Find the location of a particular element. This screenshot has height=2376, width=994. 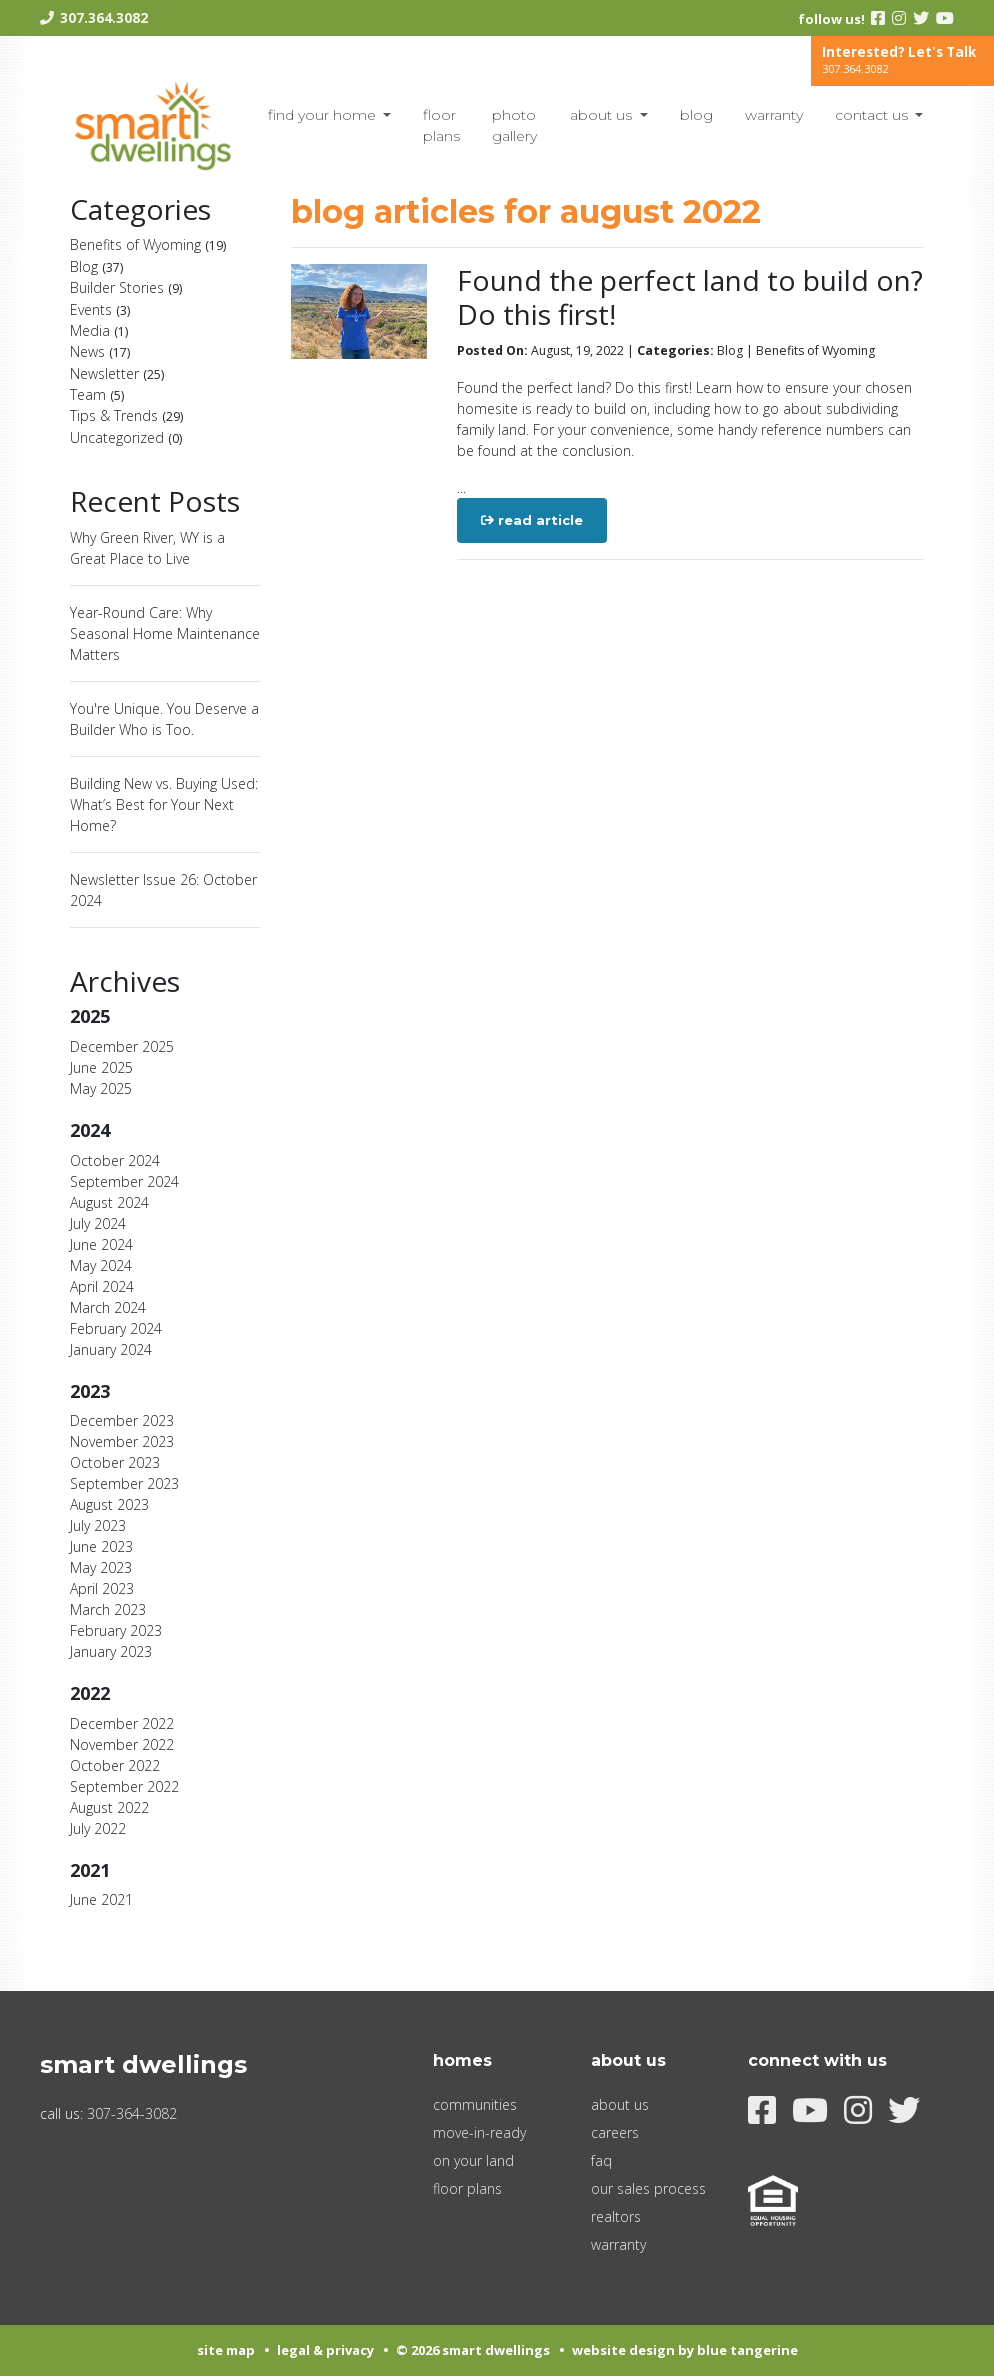

June 2025 is located at coordinates (101, 1067).